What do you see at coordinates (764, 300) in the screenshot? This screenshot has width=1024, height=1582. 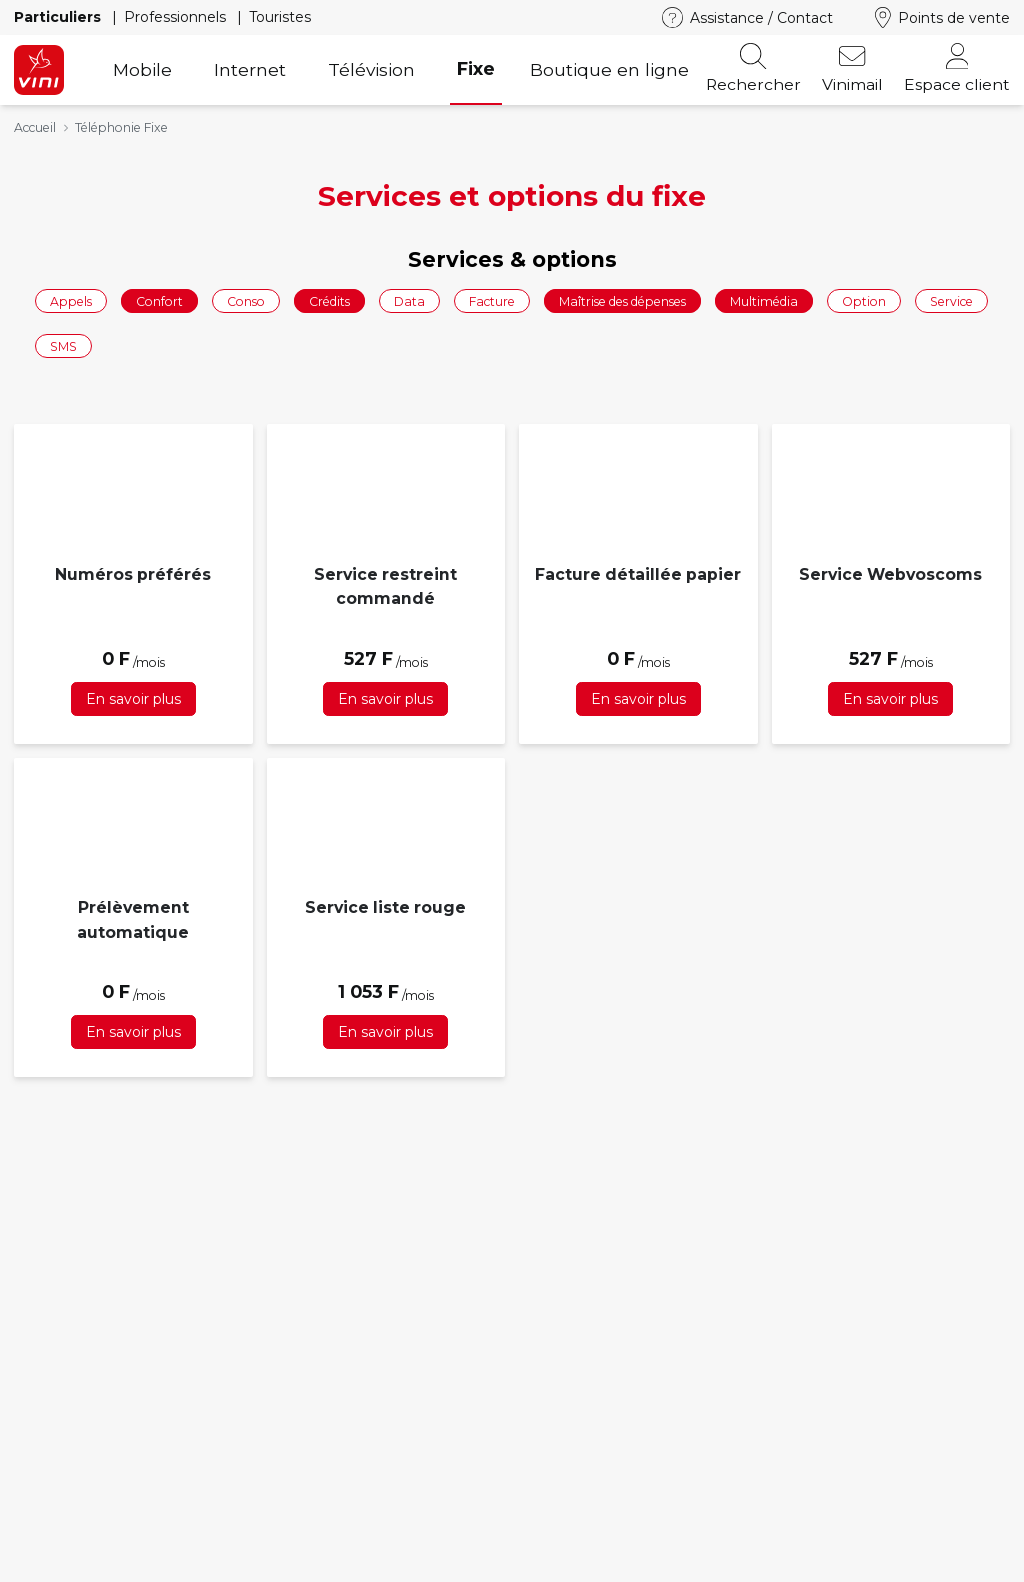 I see `Multimédia` at bounding box center [764, 300].